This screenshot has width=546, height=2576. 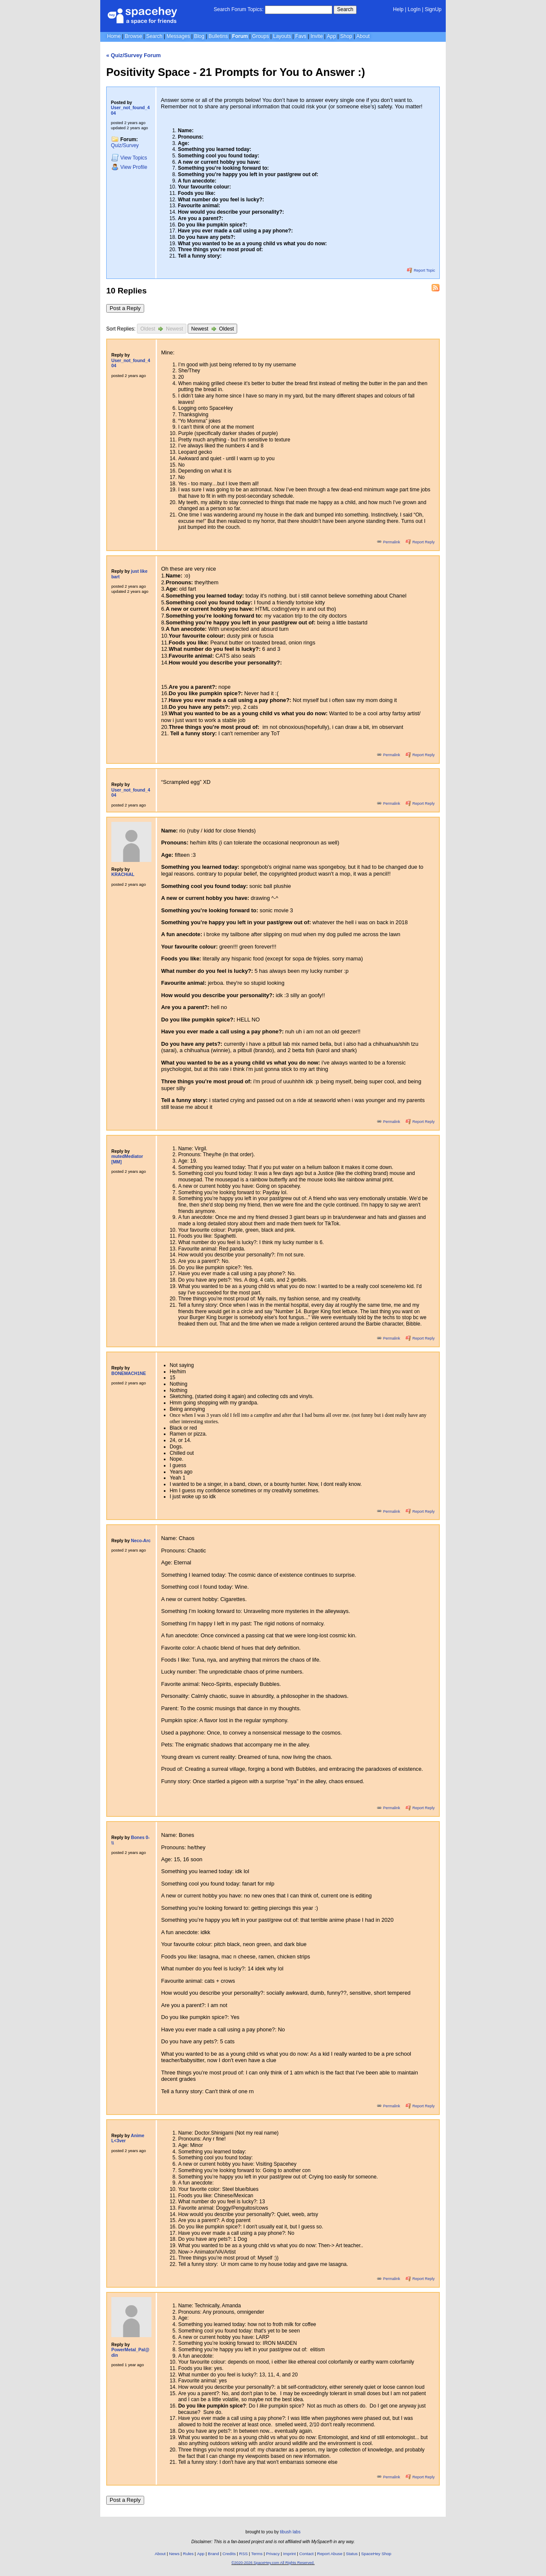 I want to click on Invite, so click(x=317, y=36).